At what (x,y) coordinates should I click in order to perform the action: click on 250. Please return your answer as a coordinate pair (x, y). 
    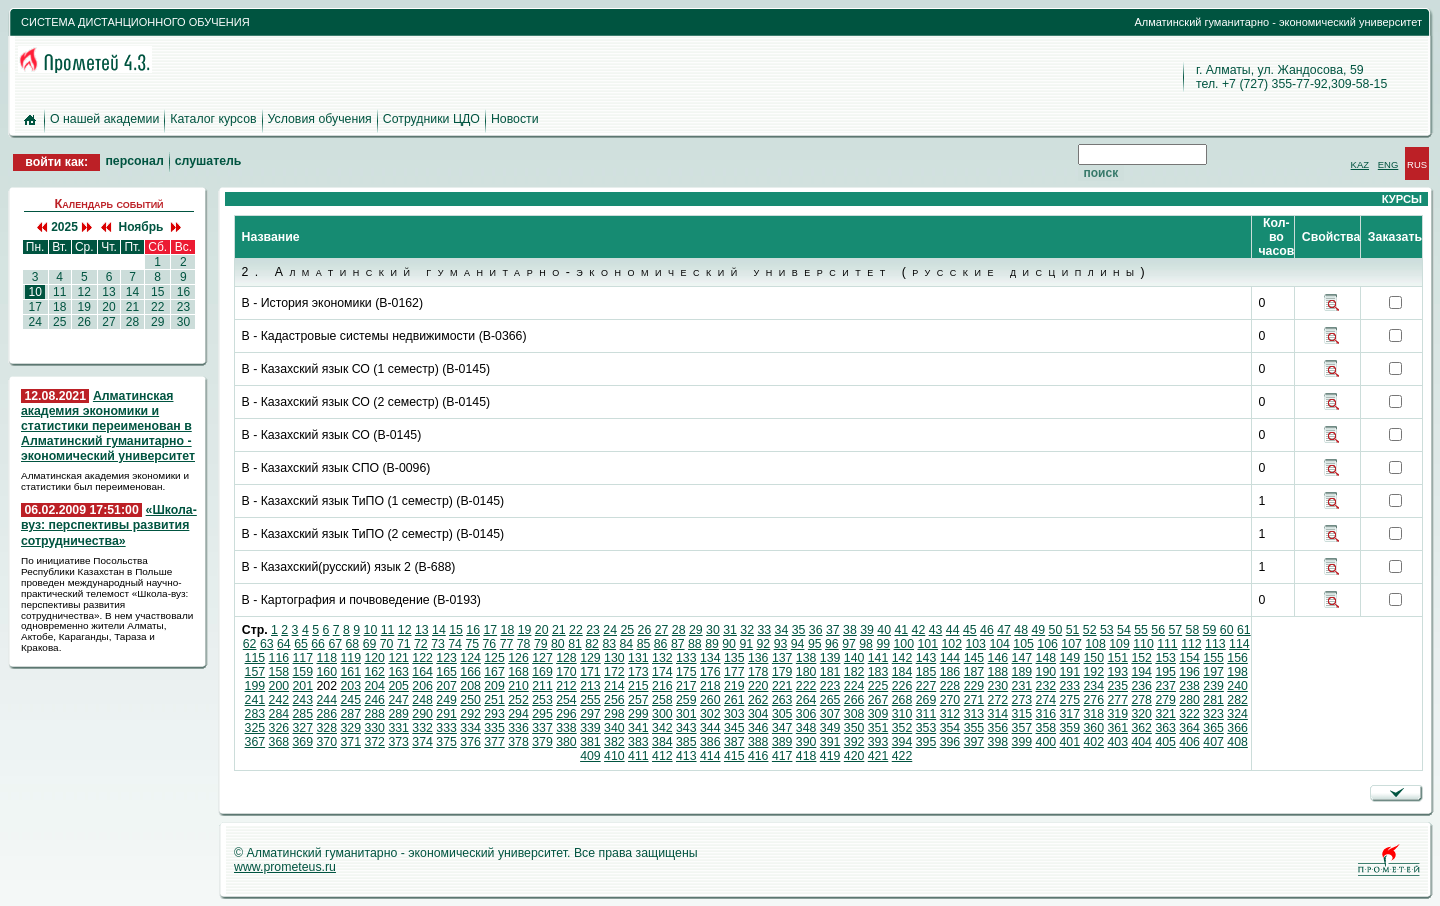
    Looking at the image, I should click on (470, 700).